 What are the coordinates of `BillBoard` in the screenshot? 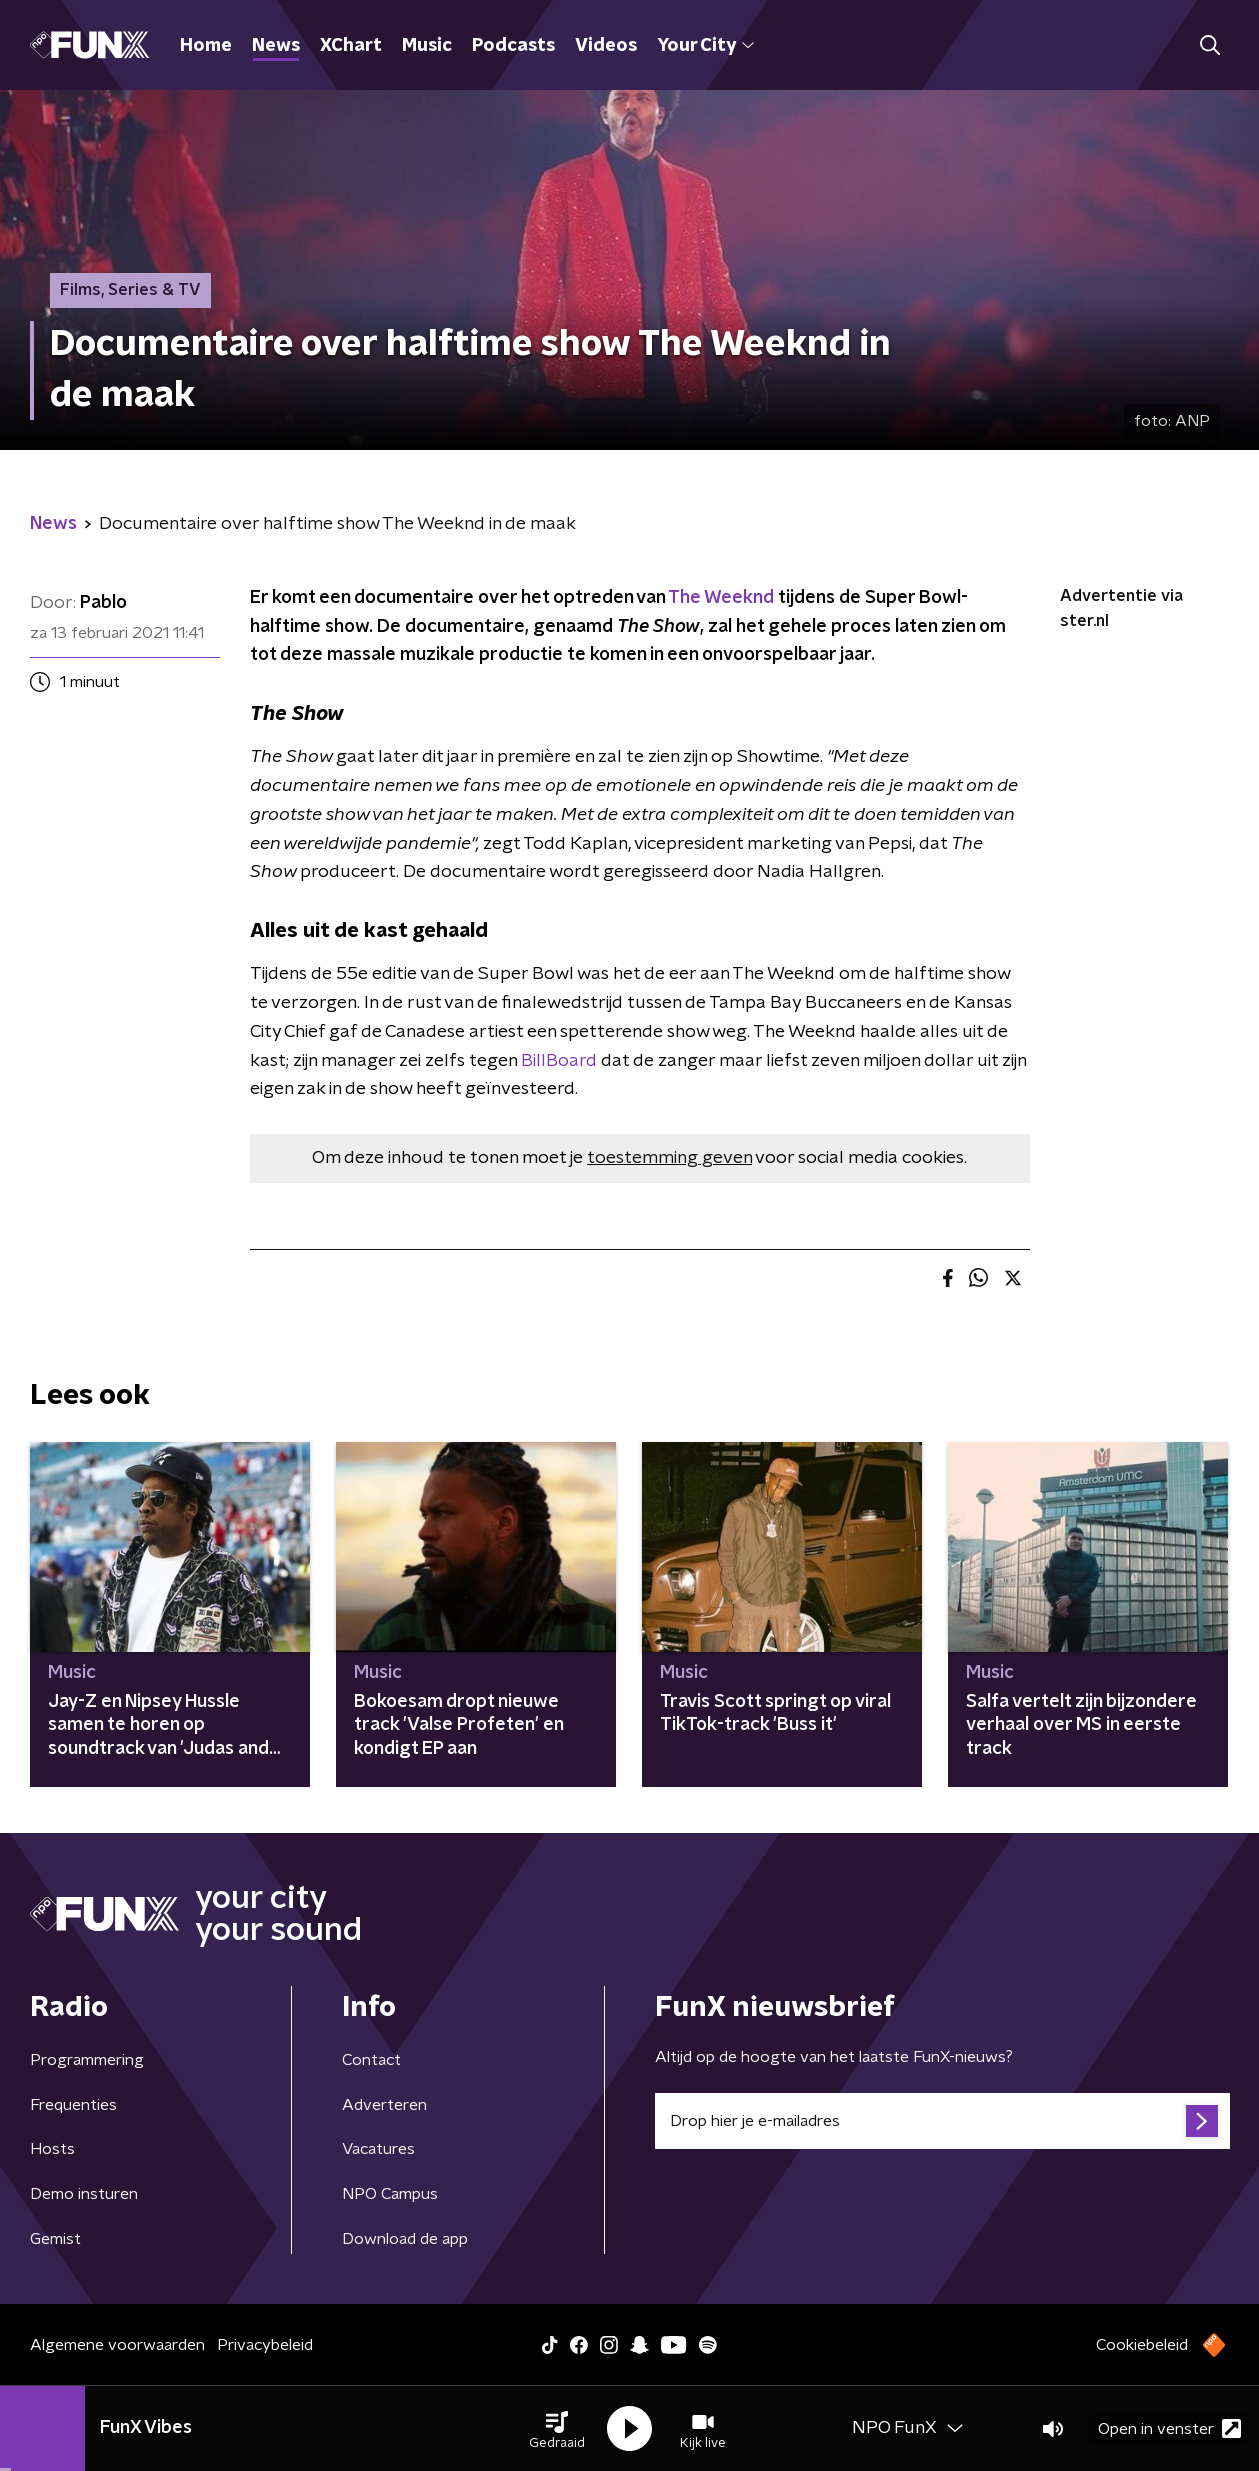 It's located at (559, 1061).